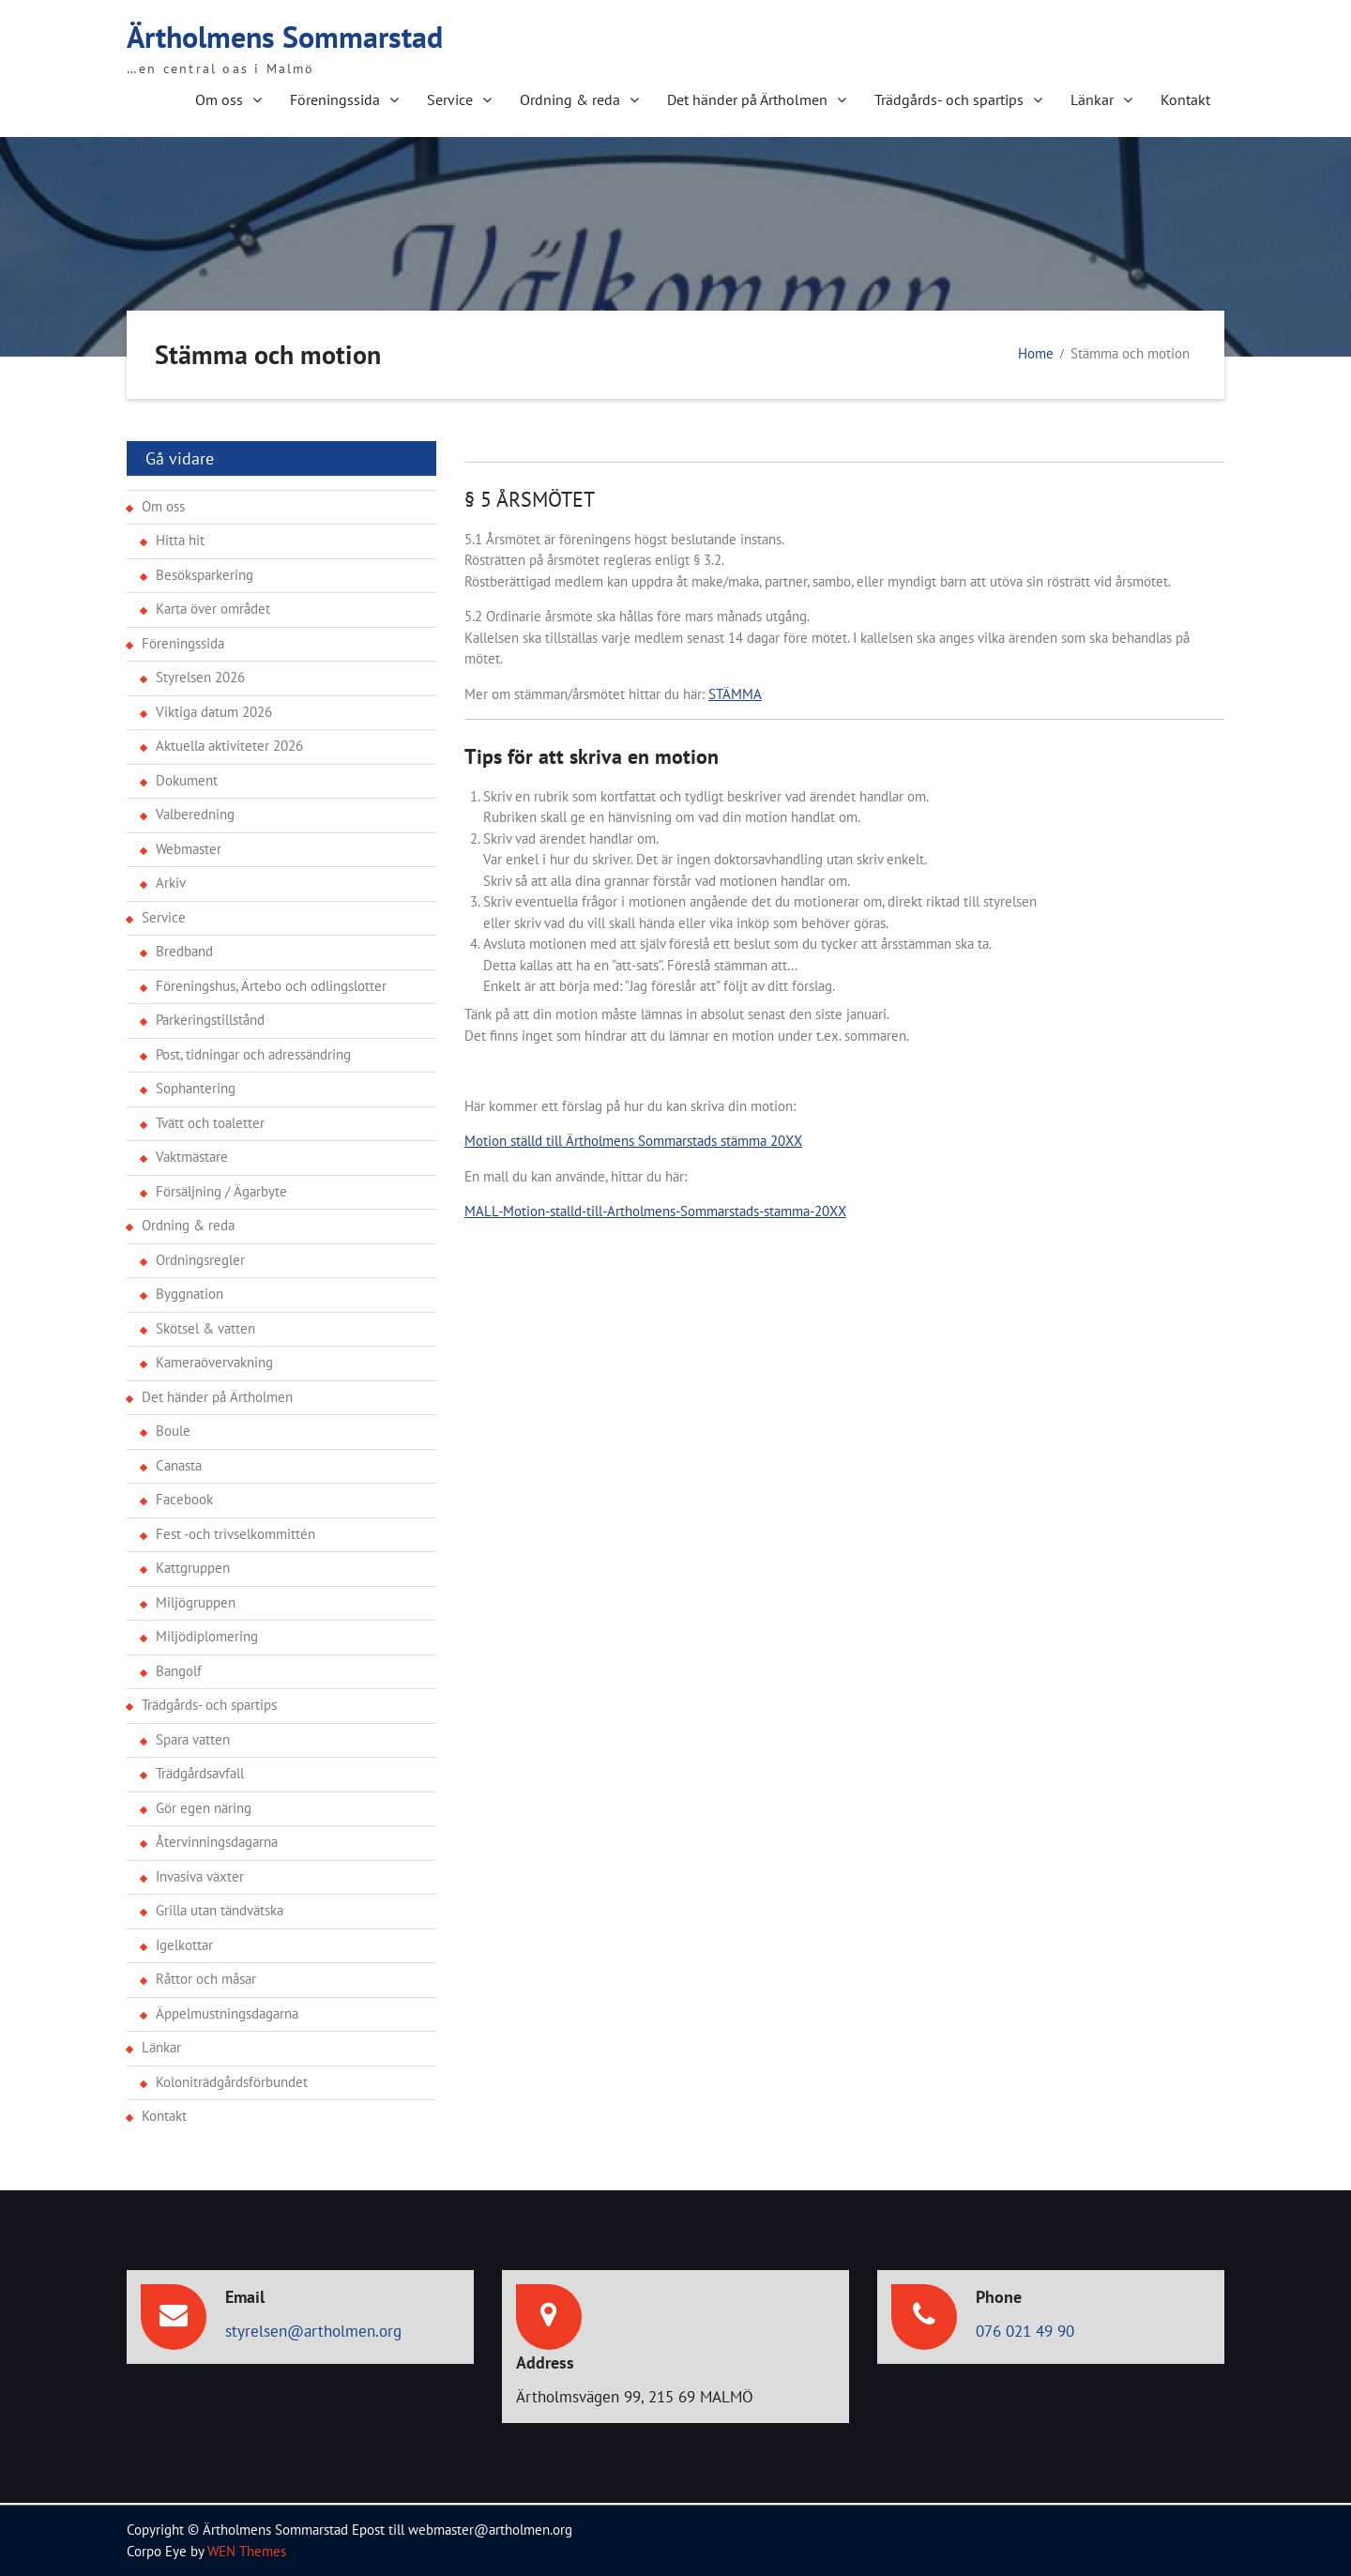 This screenshot has height=2576, width=1351. I want to click on Canasta, so click(179, 1465).